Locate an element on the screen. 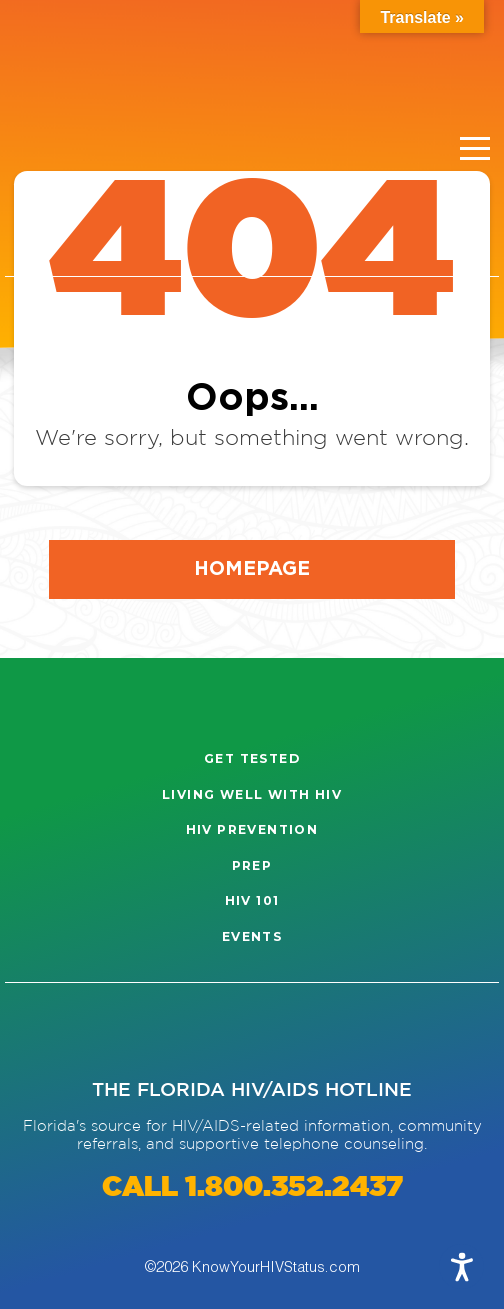 This screenshot has height=1309, width=504. Events is located at coordinates (252, 936).